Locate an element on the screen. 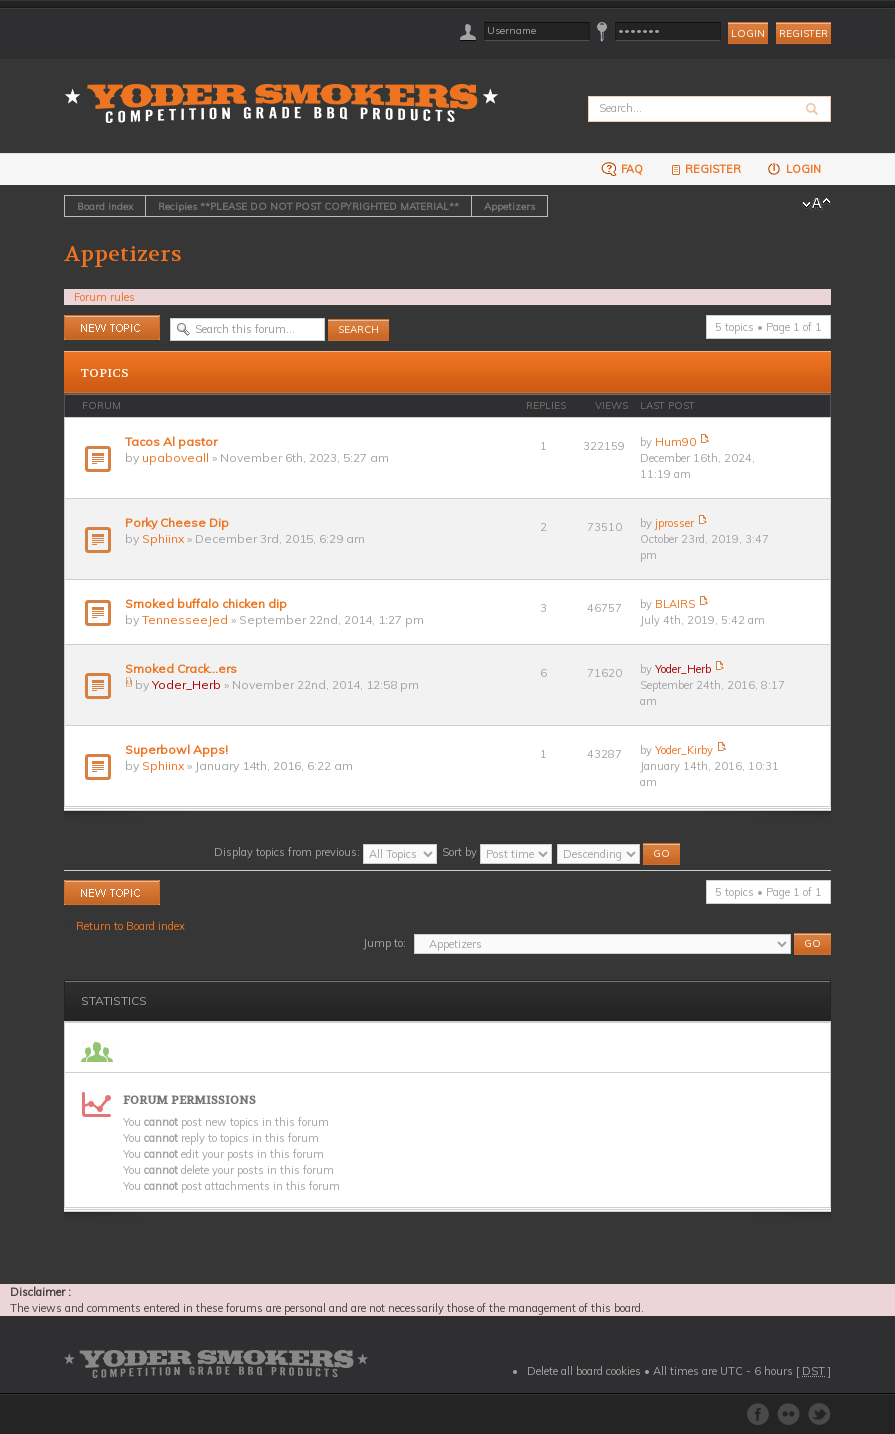  BLAIRS is located at coordinates (675, 604).